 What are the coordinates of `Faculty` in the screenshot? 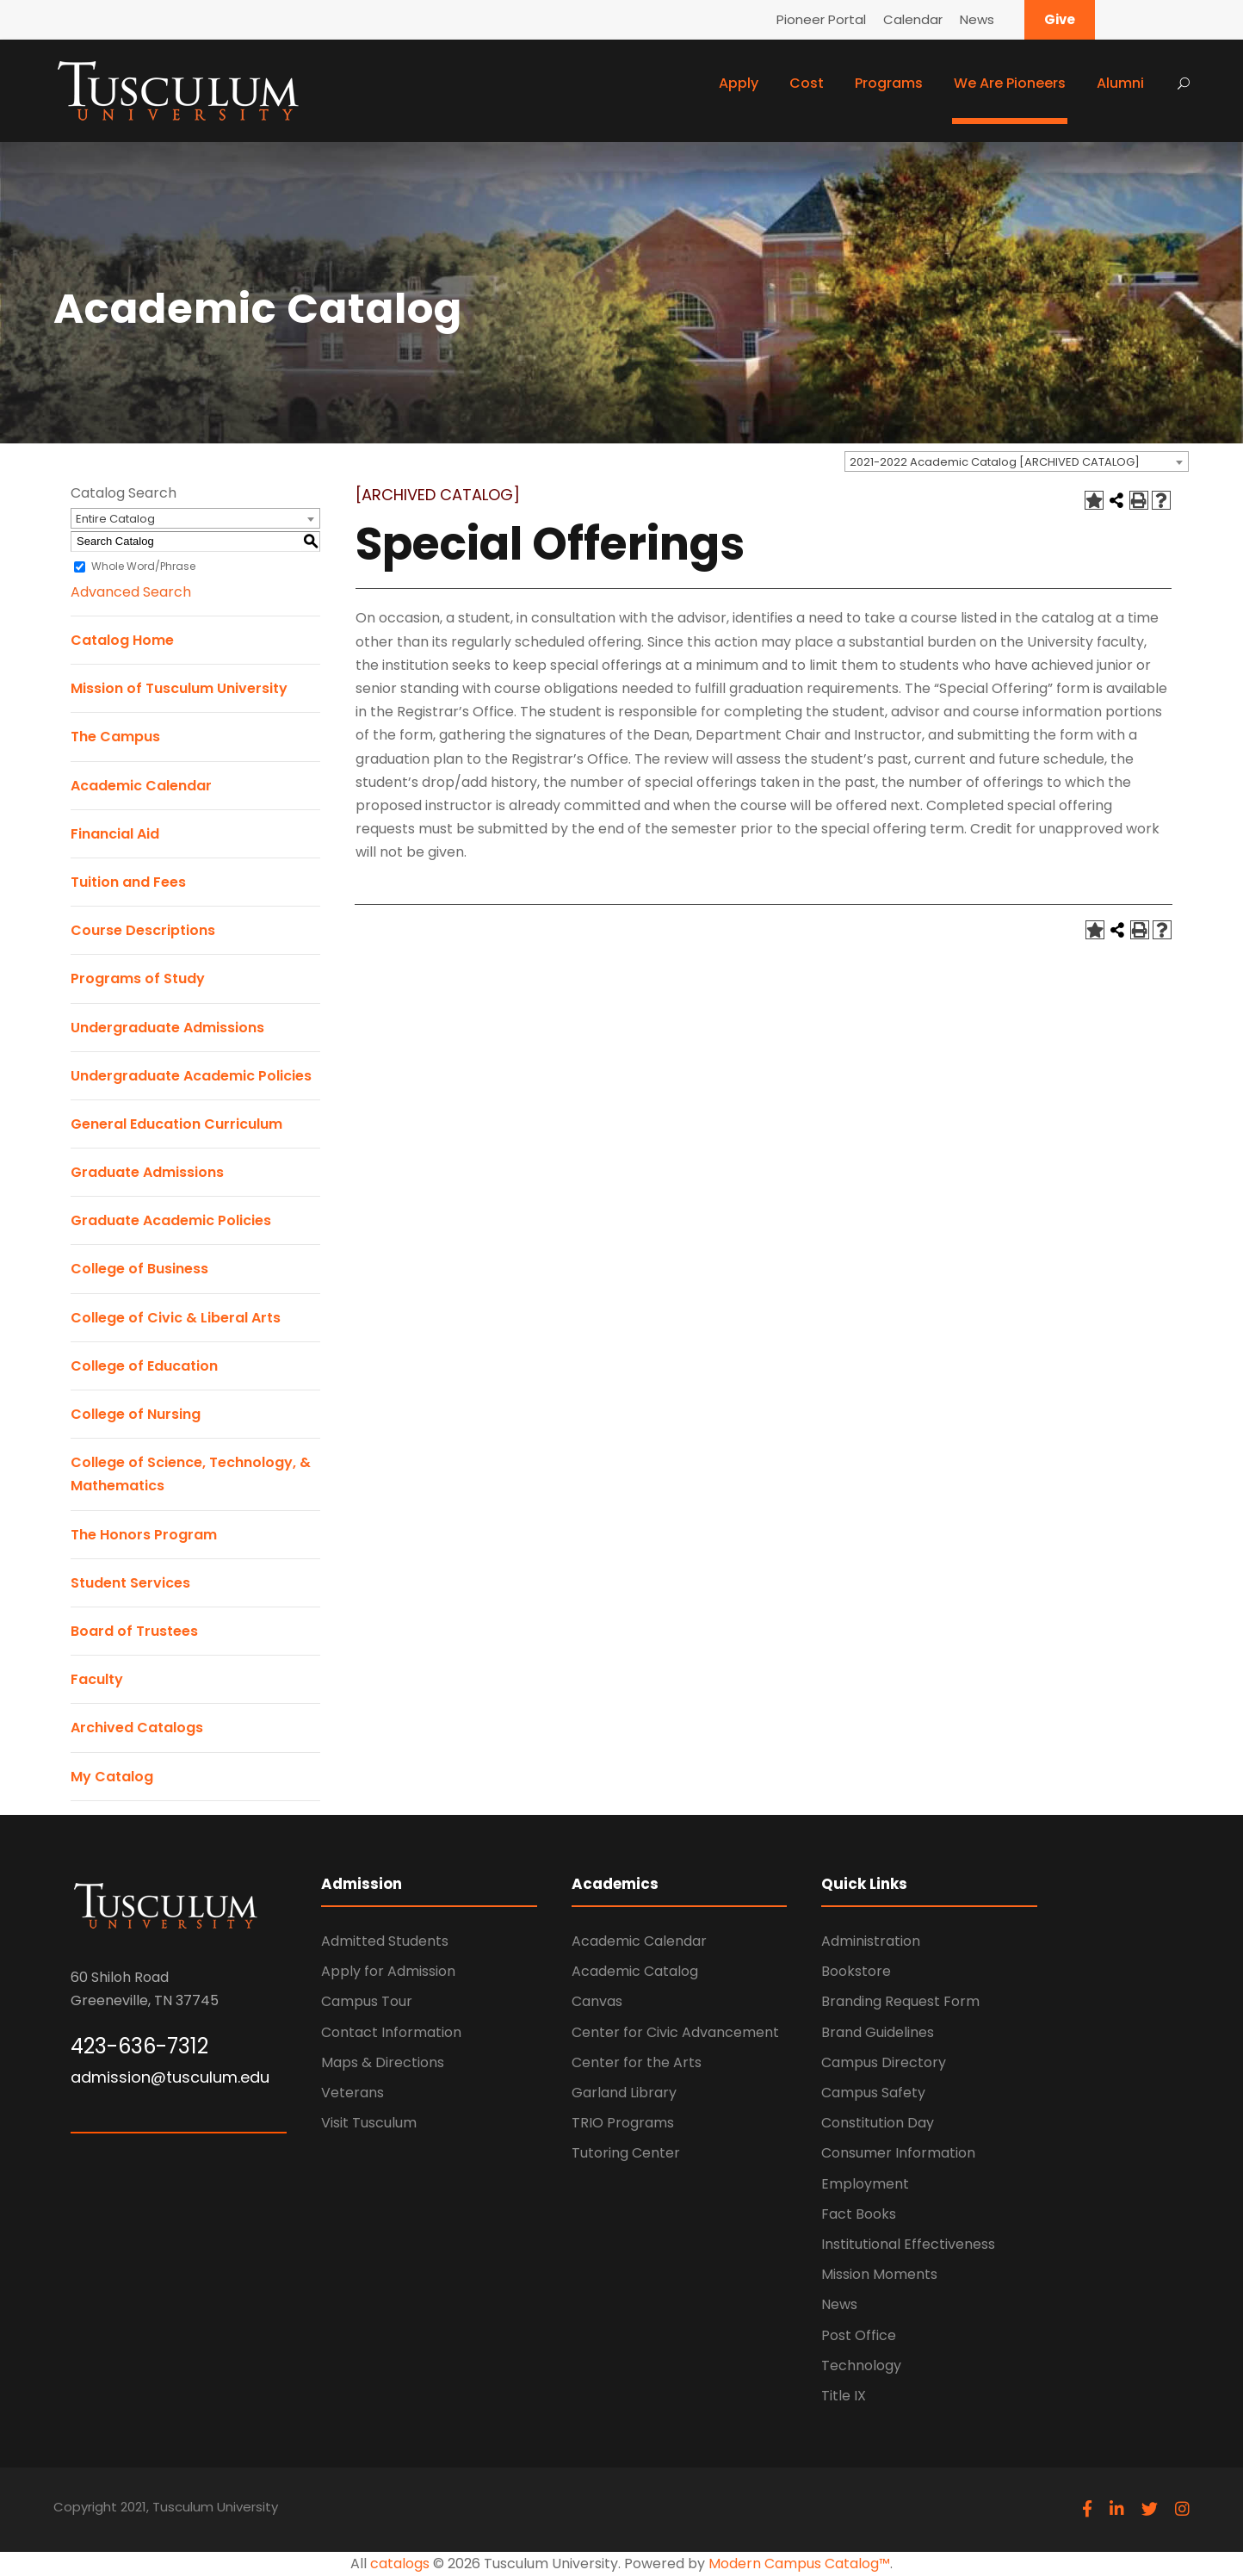 It's located at (97, 1679).